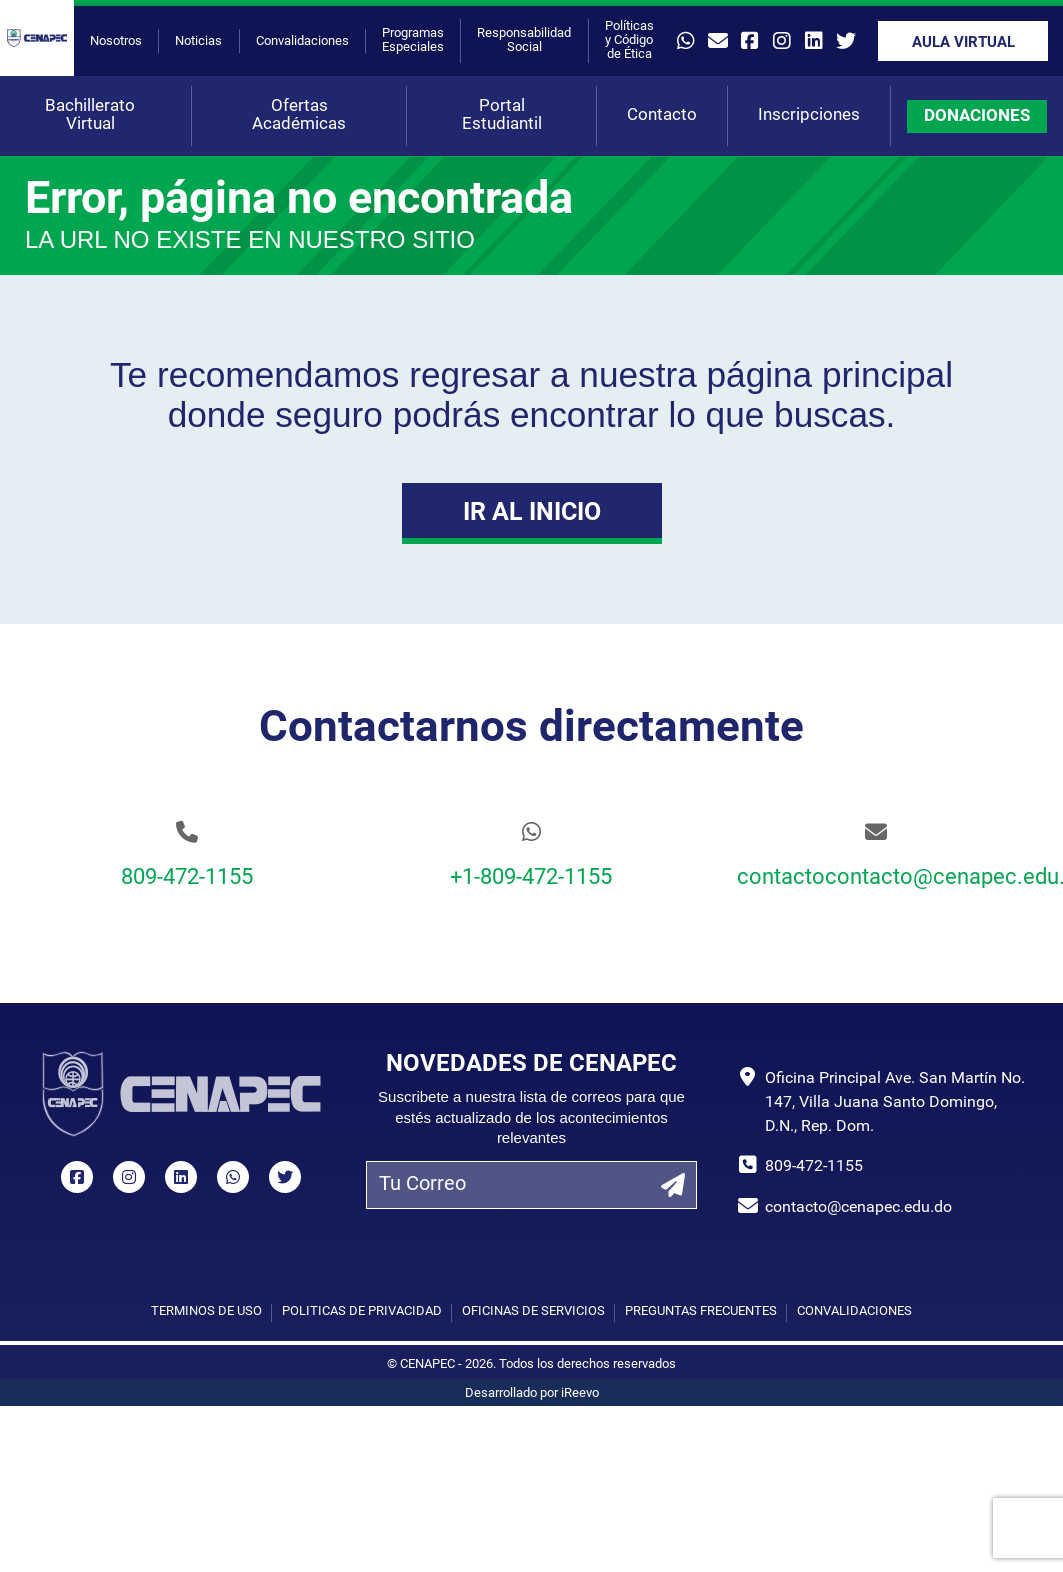 This screenshot has width=1063, height=1572. What do you see at coordinates (977, 116) in the screenshot?
I see `DONACIONES` at bounding box center [977, 116].